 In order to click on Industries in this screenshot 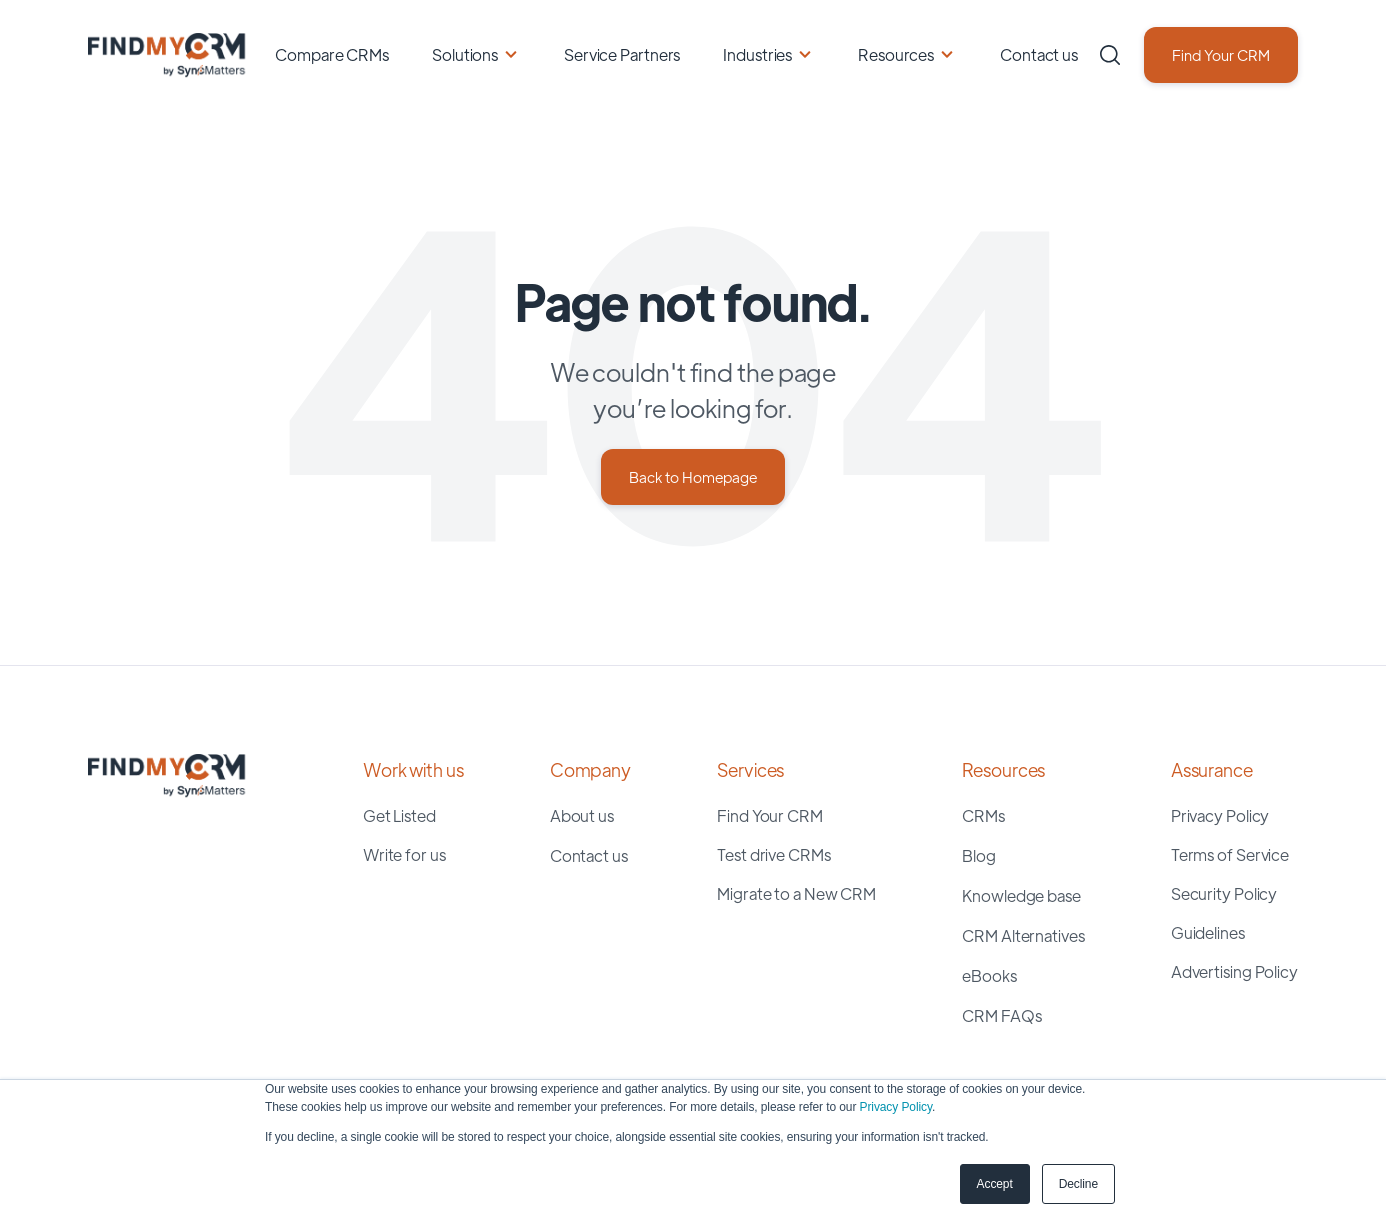, I will do `click(757, 54)`.